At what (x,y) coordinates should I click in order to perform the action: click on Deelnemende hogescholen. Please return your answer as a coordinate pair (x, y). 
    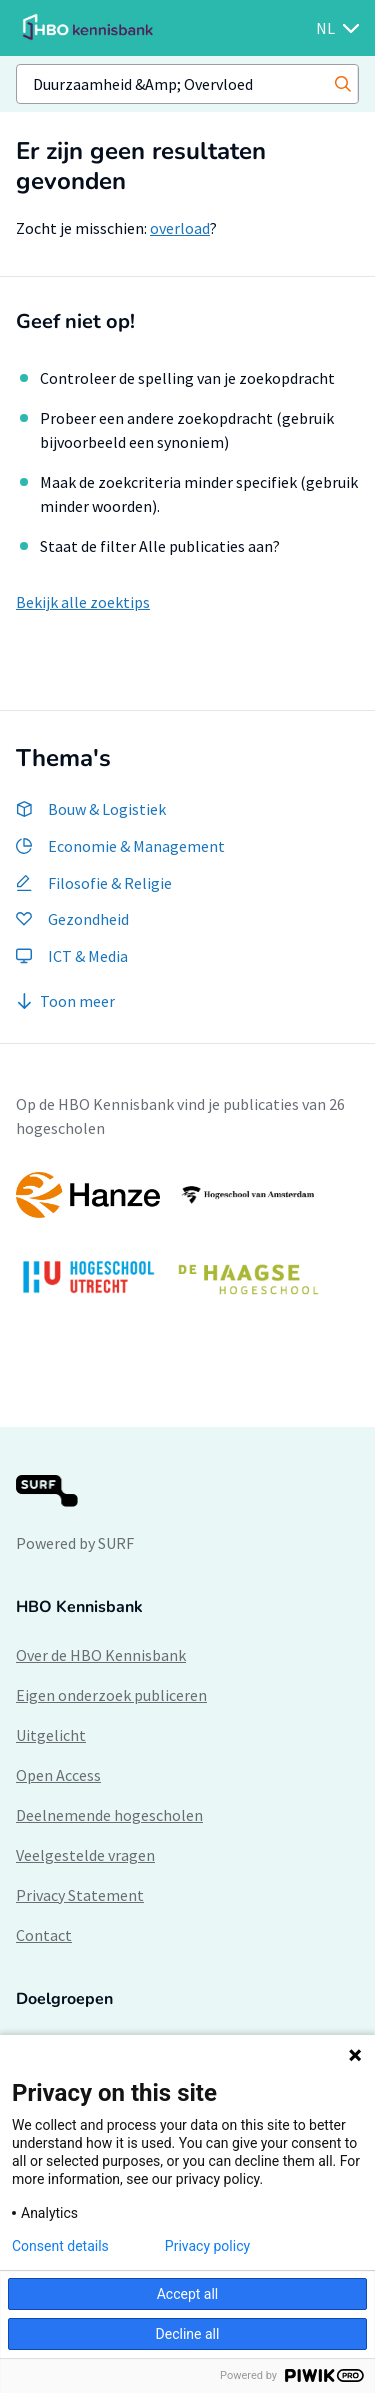
    Looking at the image, I should click on (109, 1815).